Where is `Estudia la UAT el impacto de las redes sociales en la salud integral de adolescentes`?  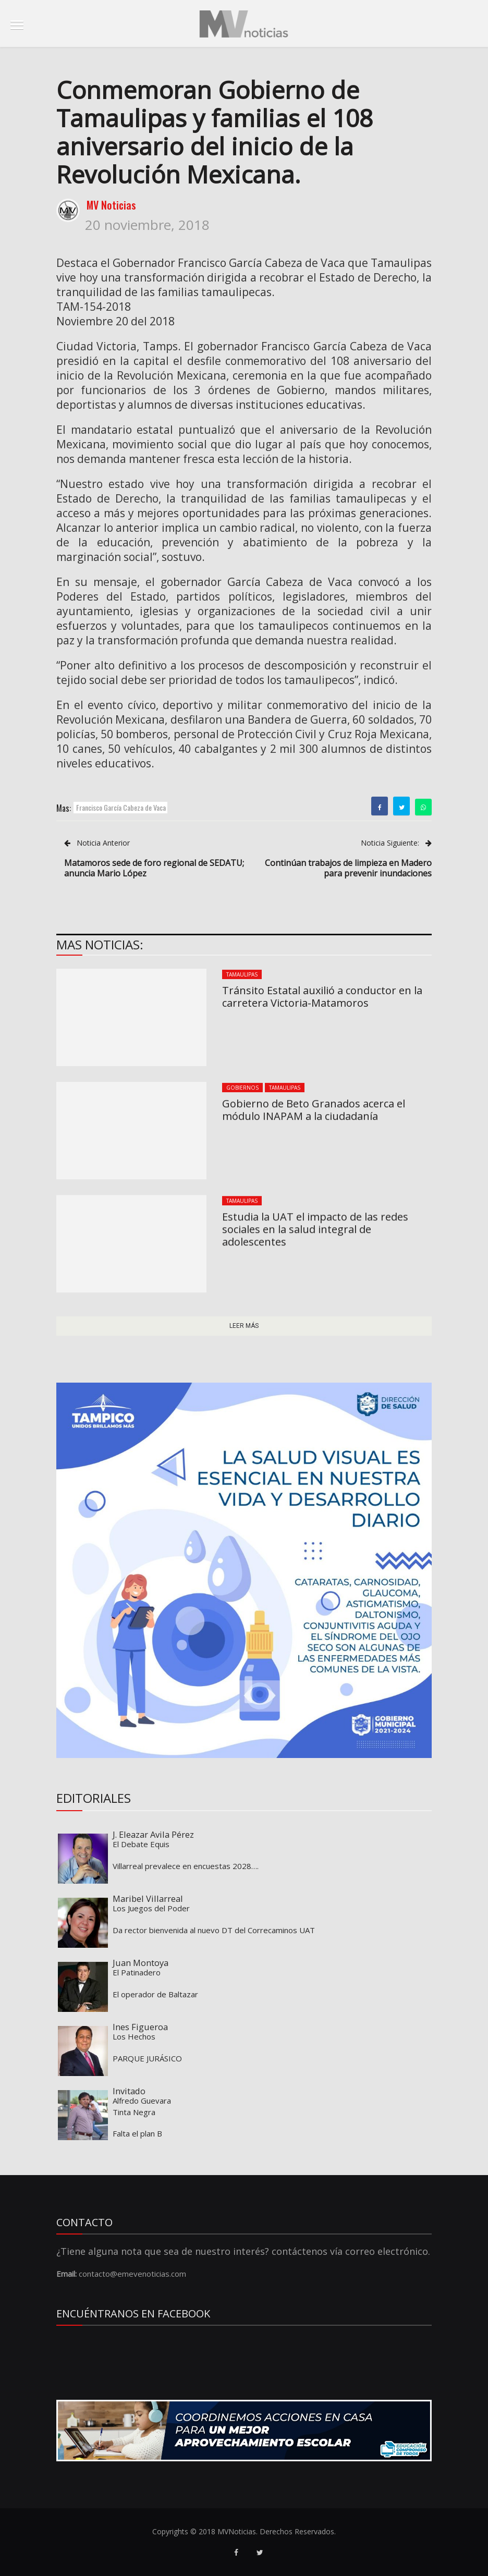 Estudia la UAT el impacto de las redes sociales en la salud integral de adolescentes is located at coordinates (315, 1229).